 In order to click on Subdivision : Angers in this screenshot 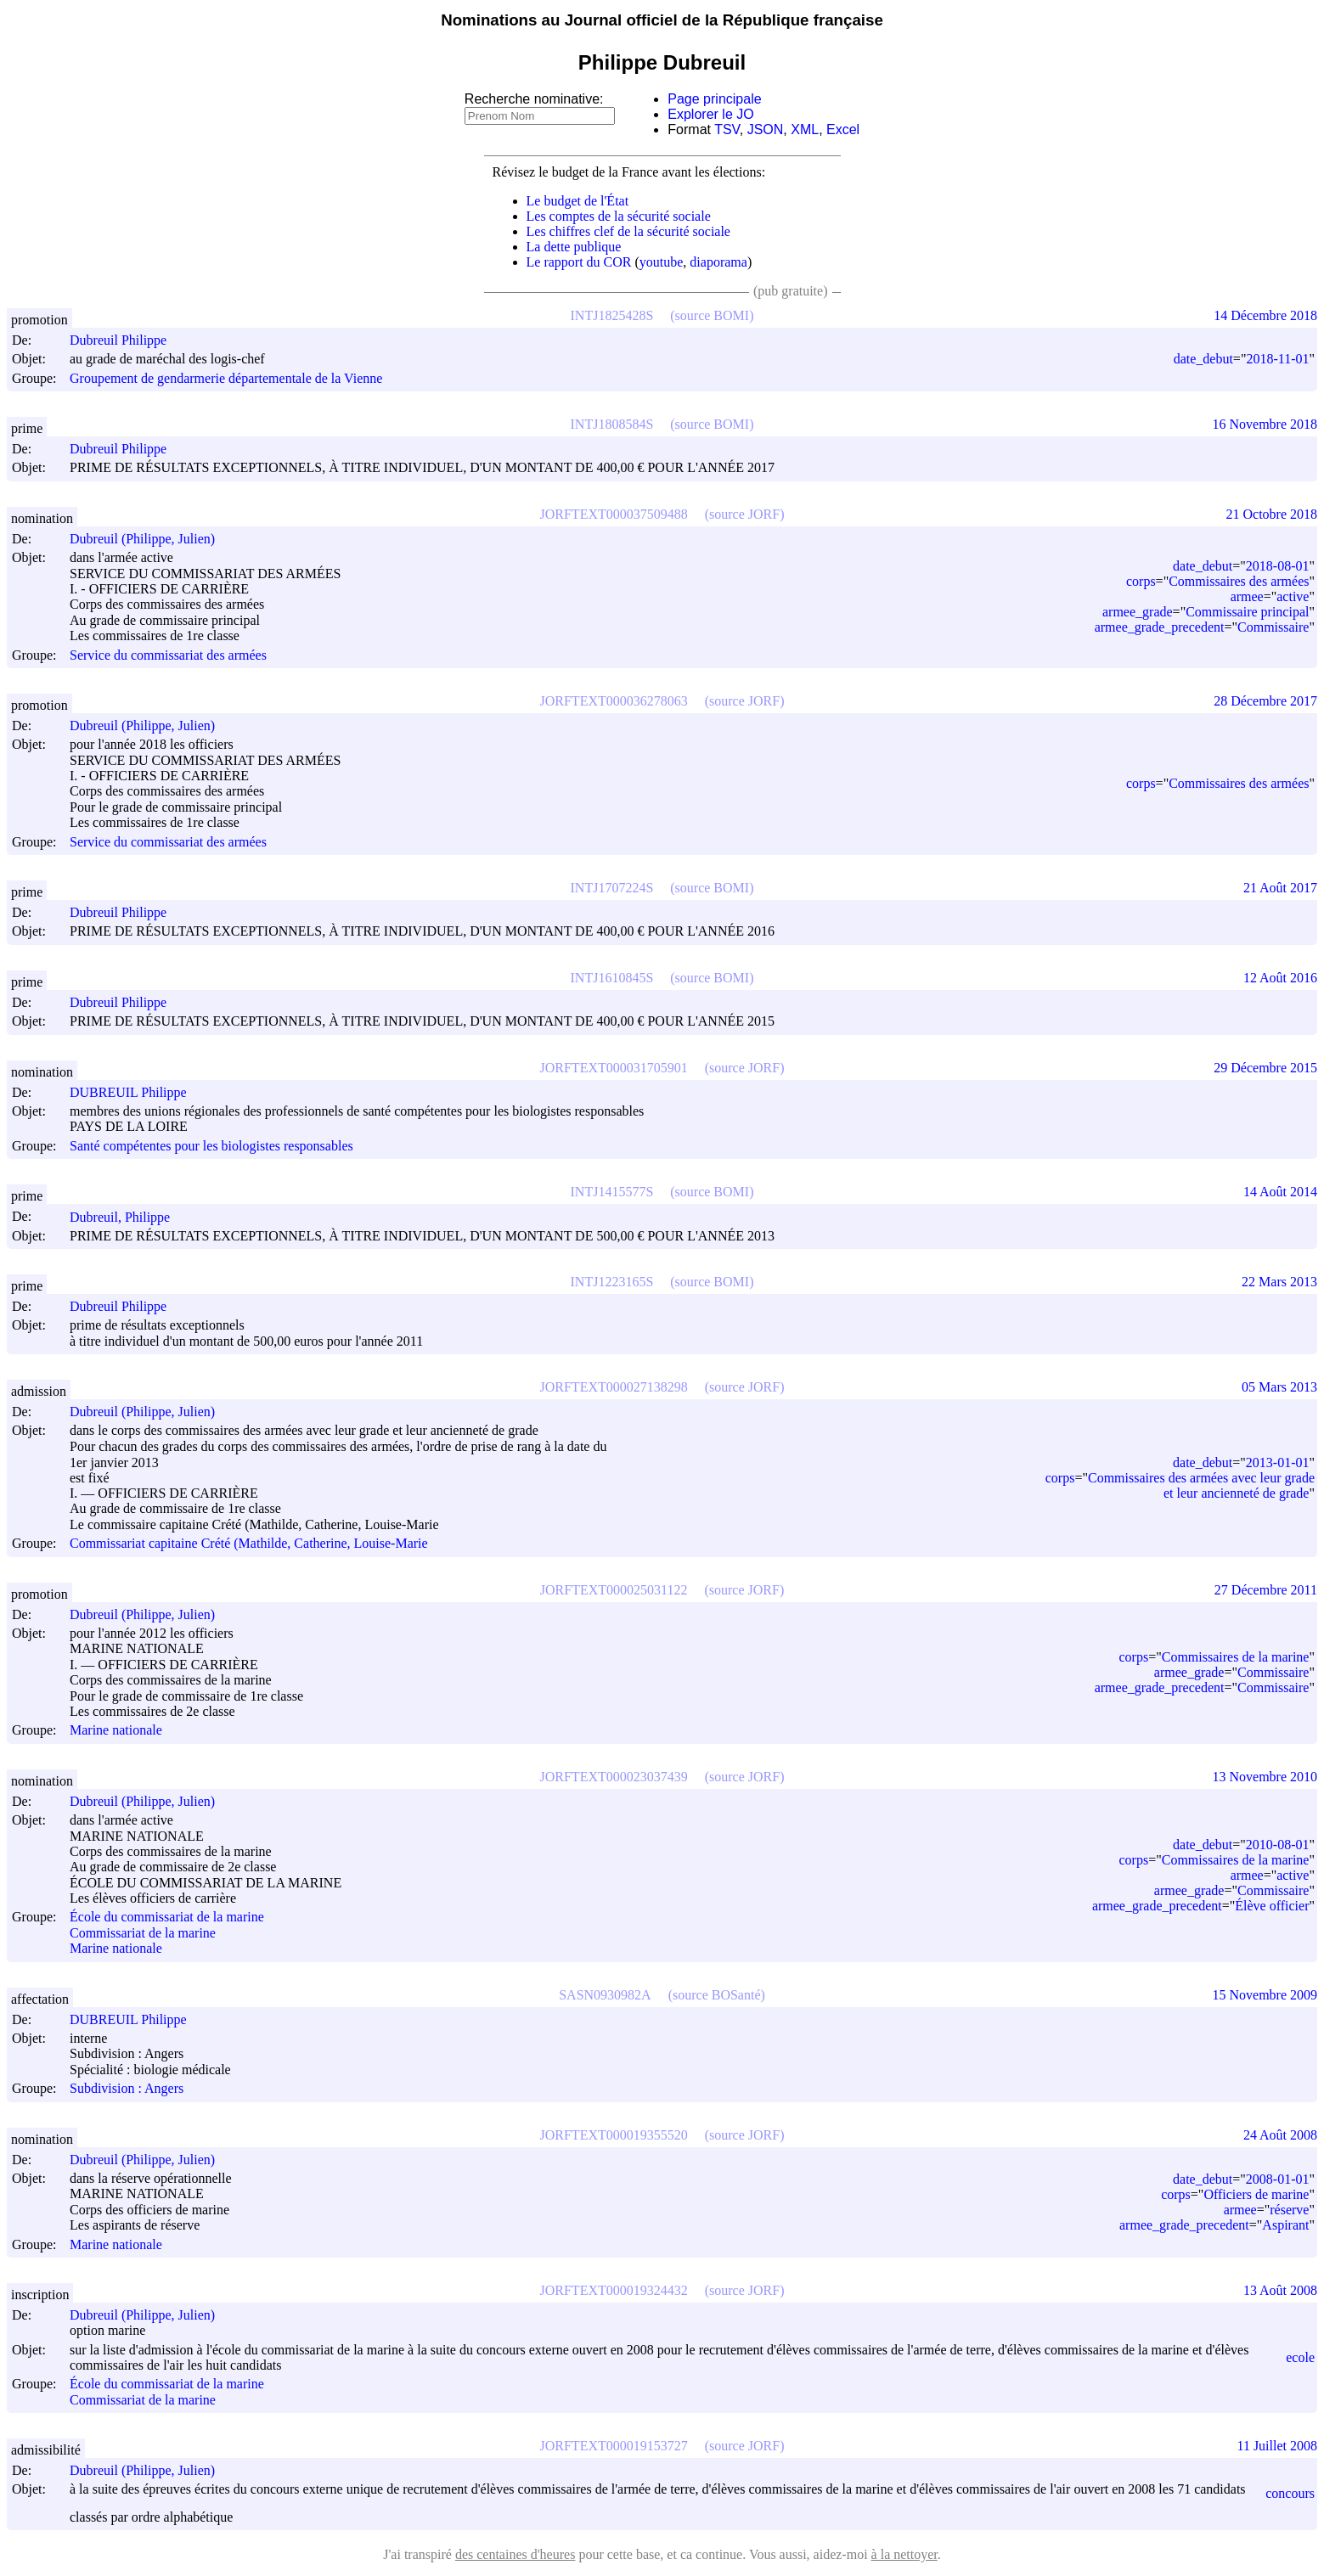, I will do `click(126, 2089)`.